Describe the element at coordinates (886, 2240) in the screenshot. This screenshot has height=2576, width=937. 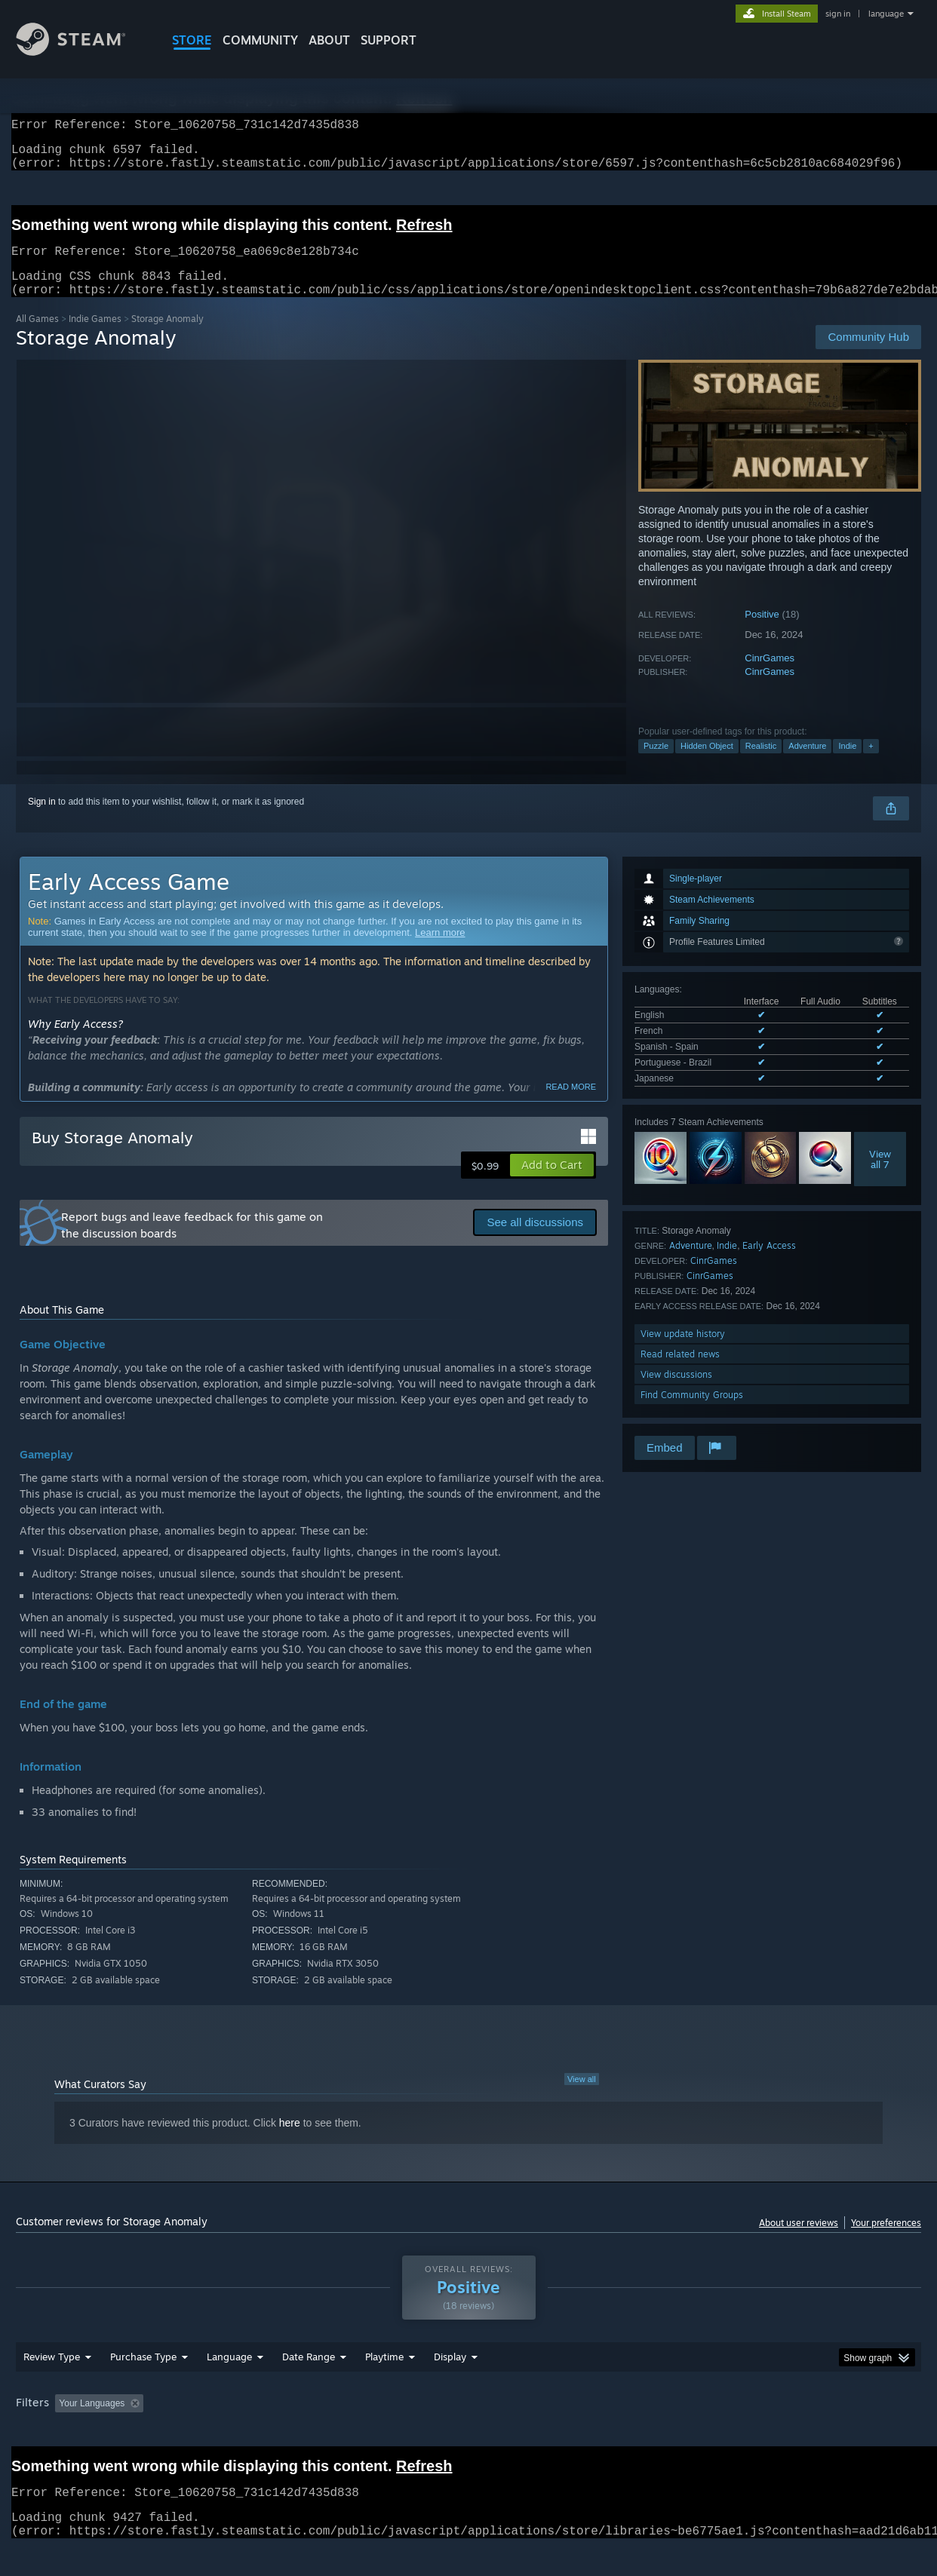
I see `Your preferences` at that location.